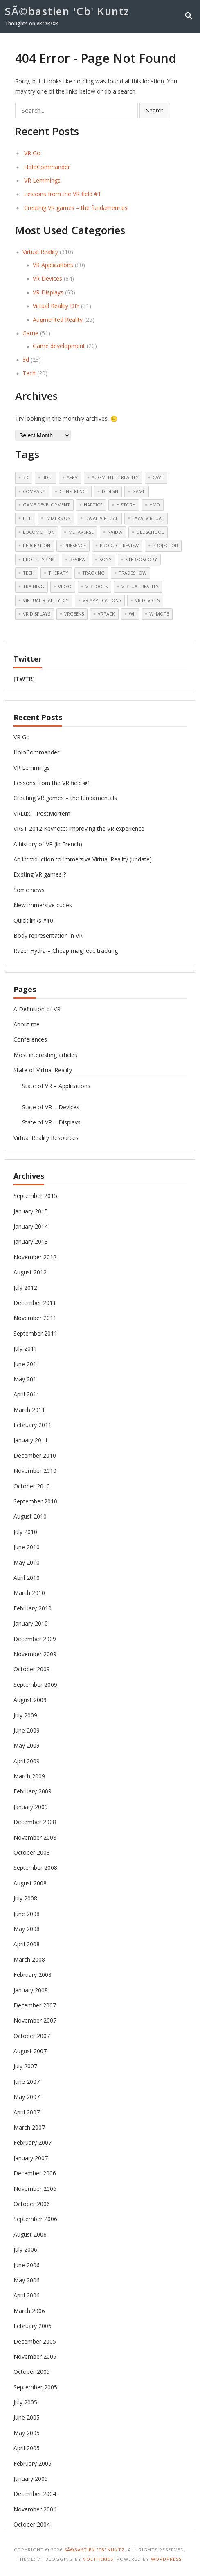 The image size is (200, 2576). Describe the element at coordinates (75, 545) in the screenshot. I see `Presence [Presence (5 items)]` at that location.